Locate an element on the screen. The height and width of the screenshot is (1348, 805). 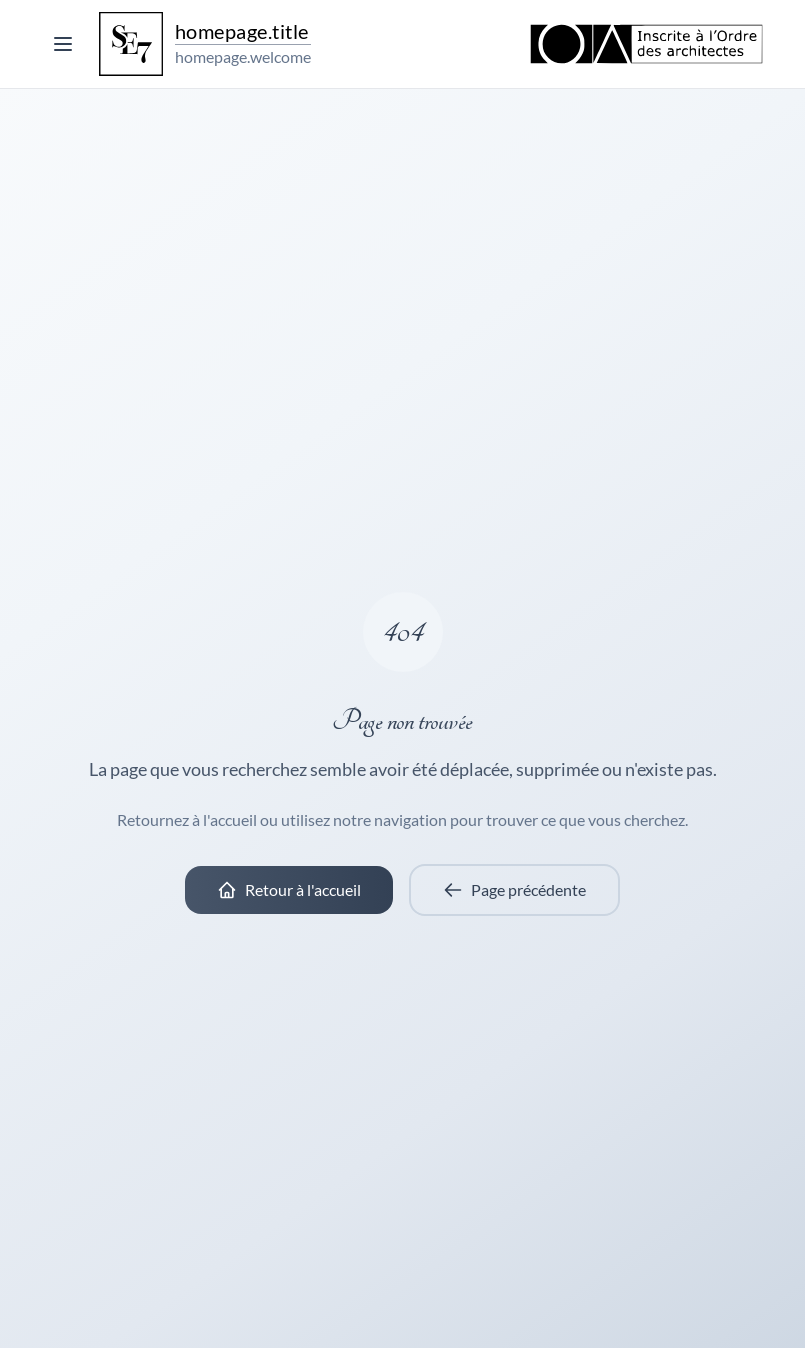
[Toggle menu] is located at coordinates (63, 44).